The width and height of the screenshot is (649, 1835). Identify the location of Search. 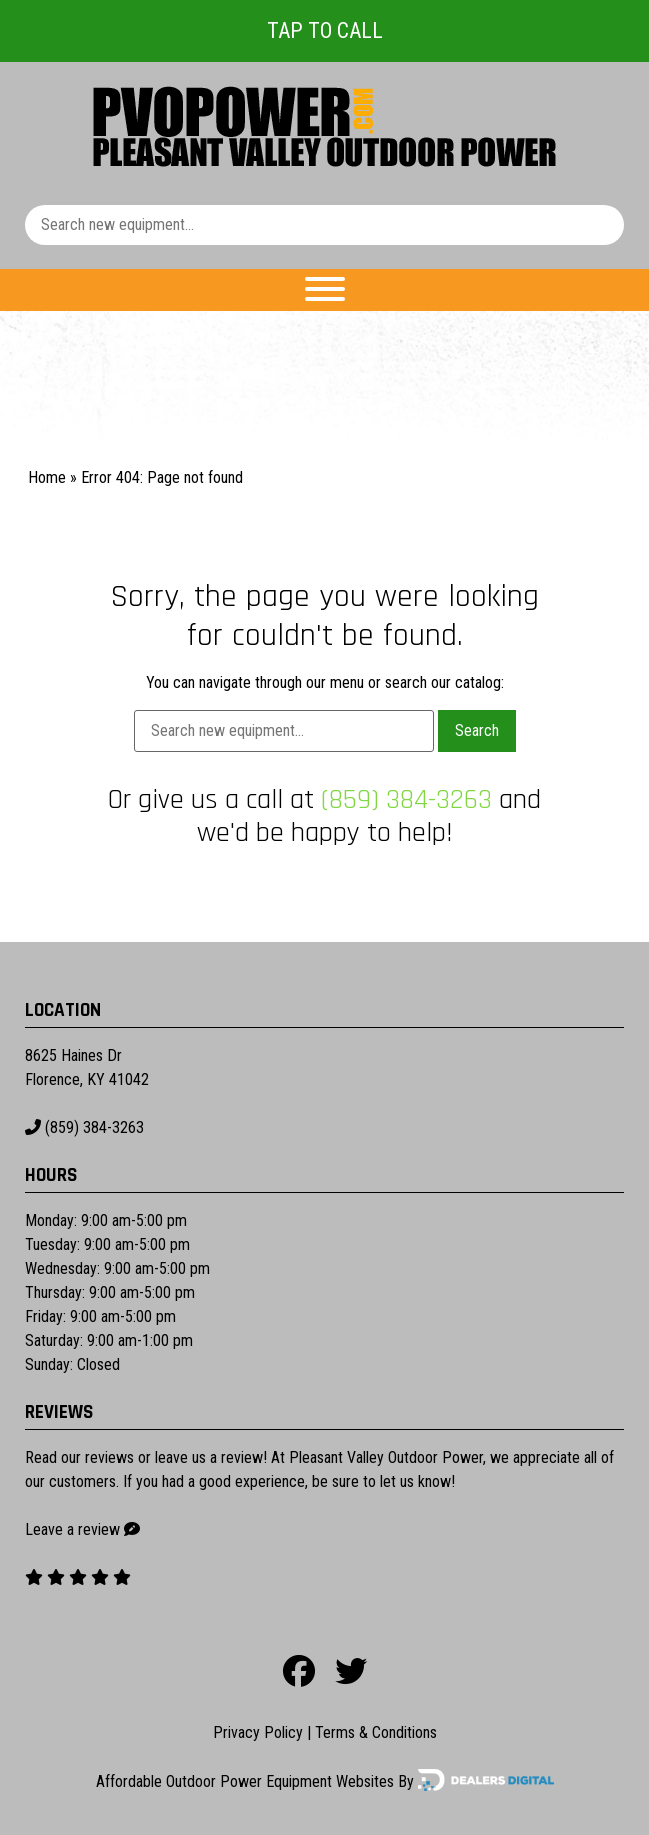
(477, 730).